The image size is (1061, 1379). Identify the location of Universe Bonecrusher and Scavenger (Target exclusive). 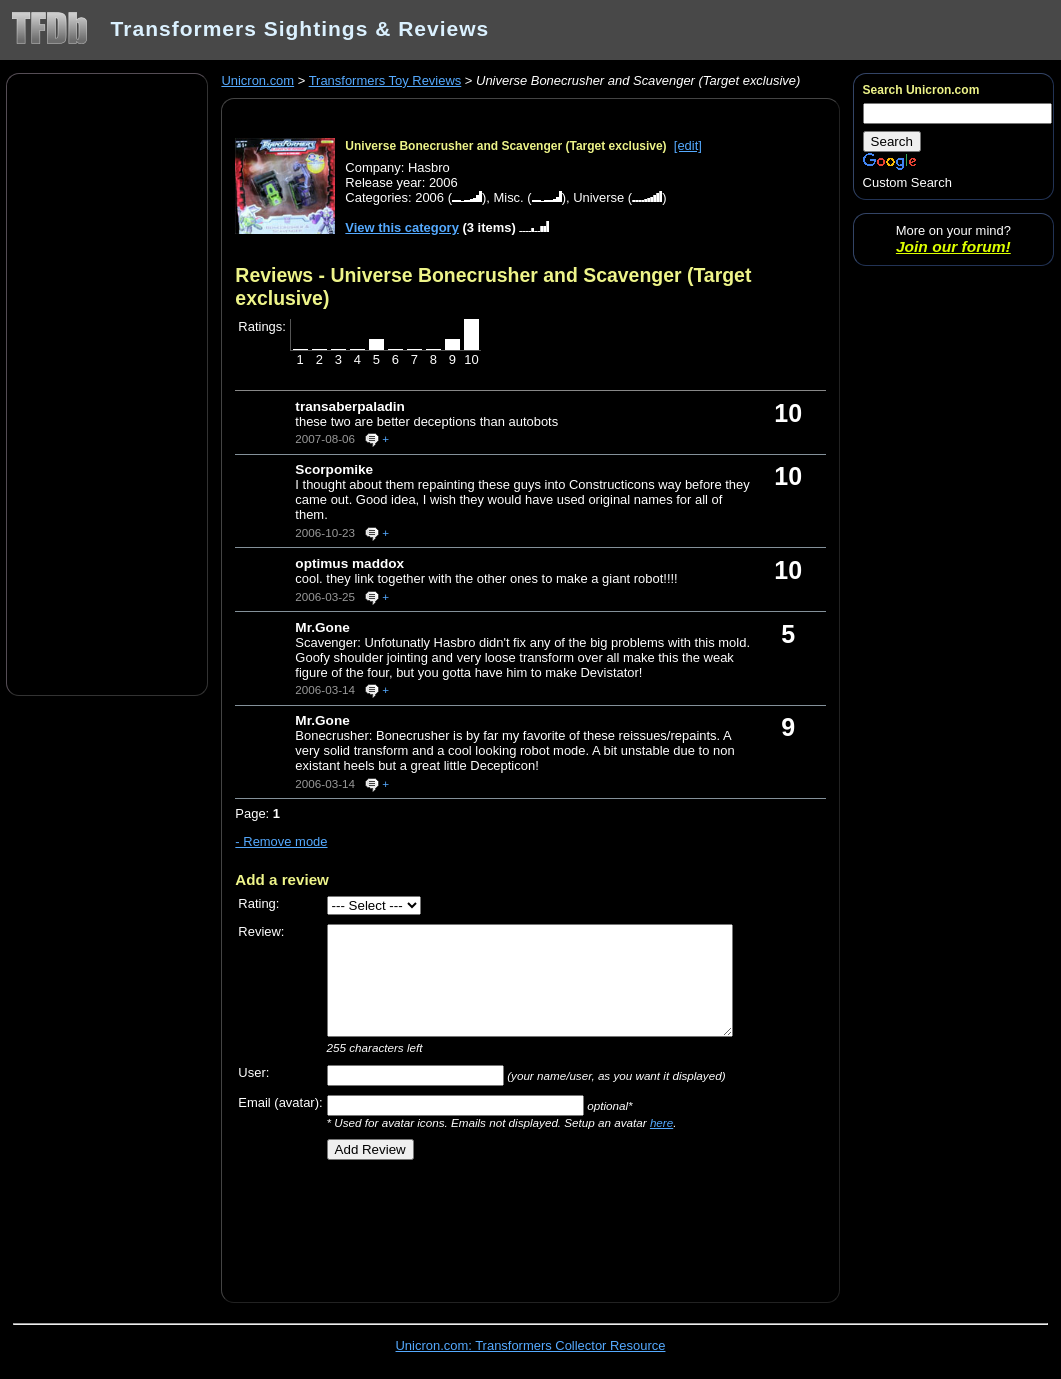
(505, 146).